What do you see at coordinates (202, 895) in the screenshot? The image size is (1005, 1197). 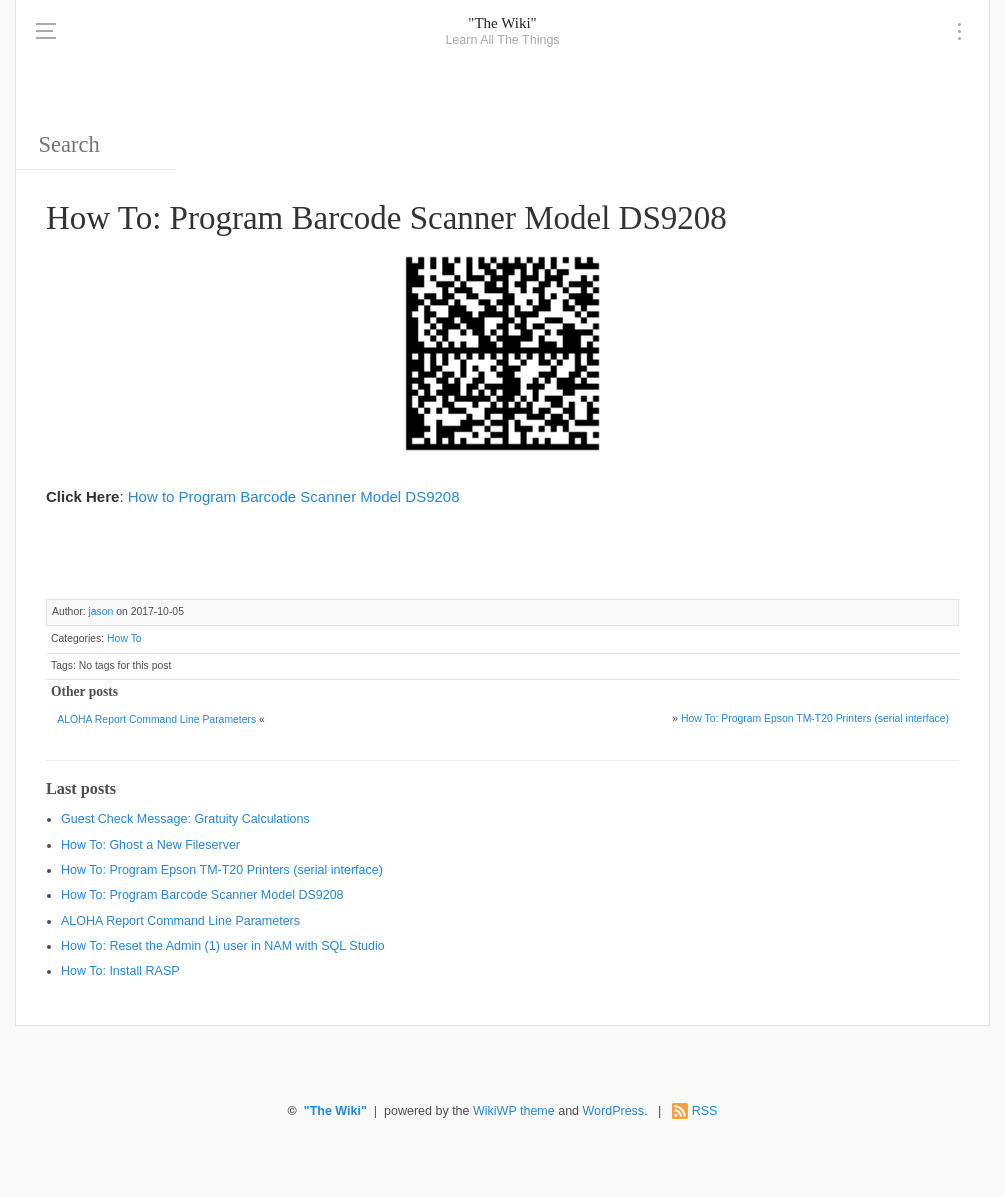 I see `How To: Program Barcode Scanner Model DS9208` at bounding box center [202, 895].